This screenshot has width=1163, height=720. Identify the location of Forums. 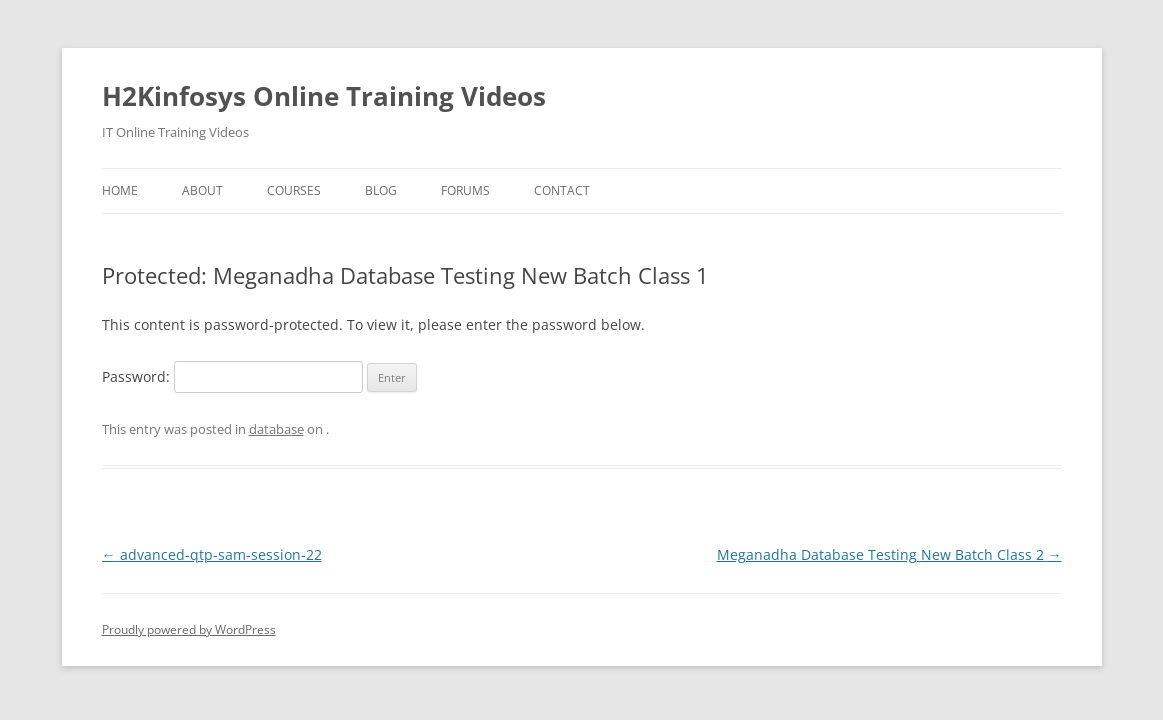
(465, 190).